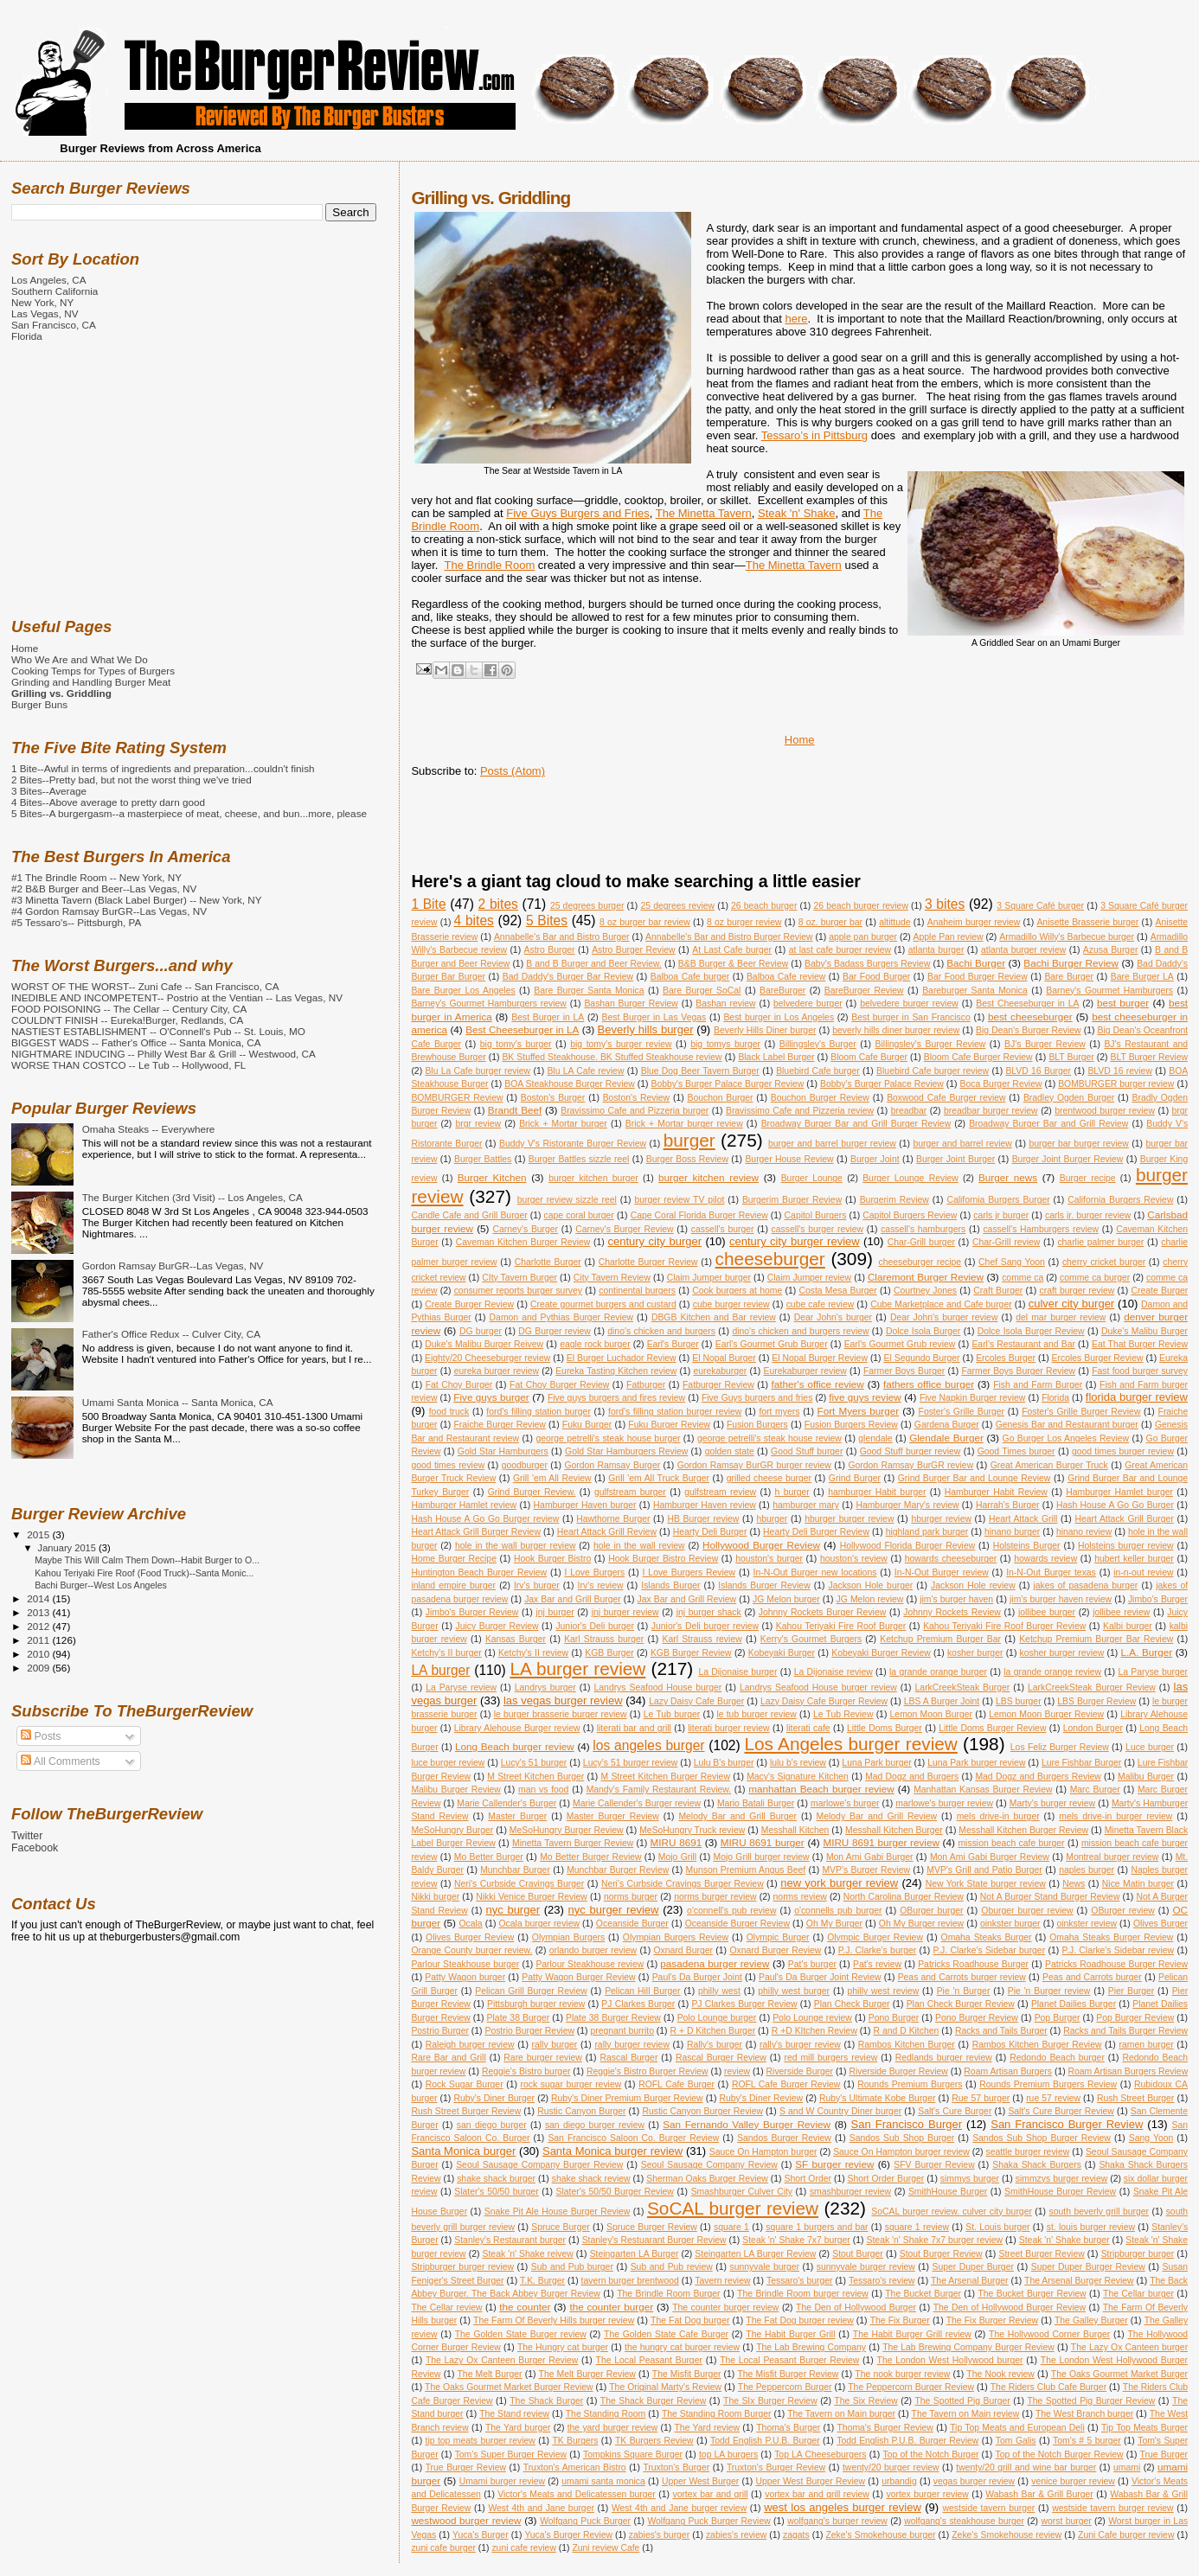 Image resolution: width=1199 pixels, height=2576 pixels. I want to click on KGB Burger Review, so click(691, 1653).